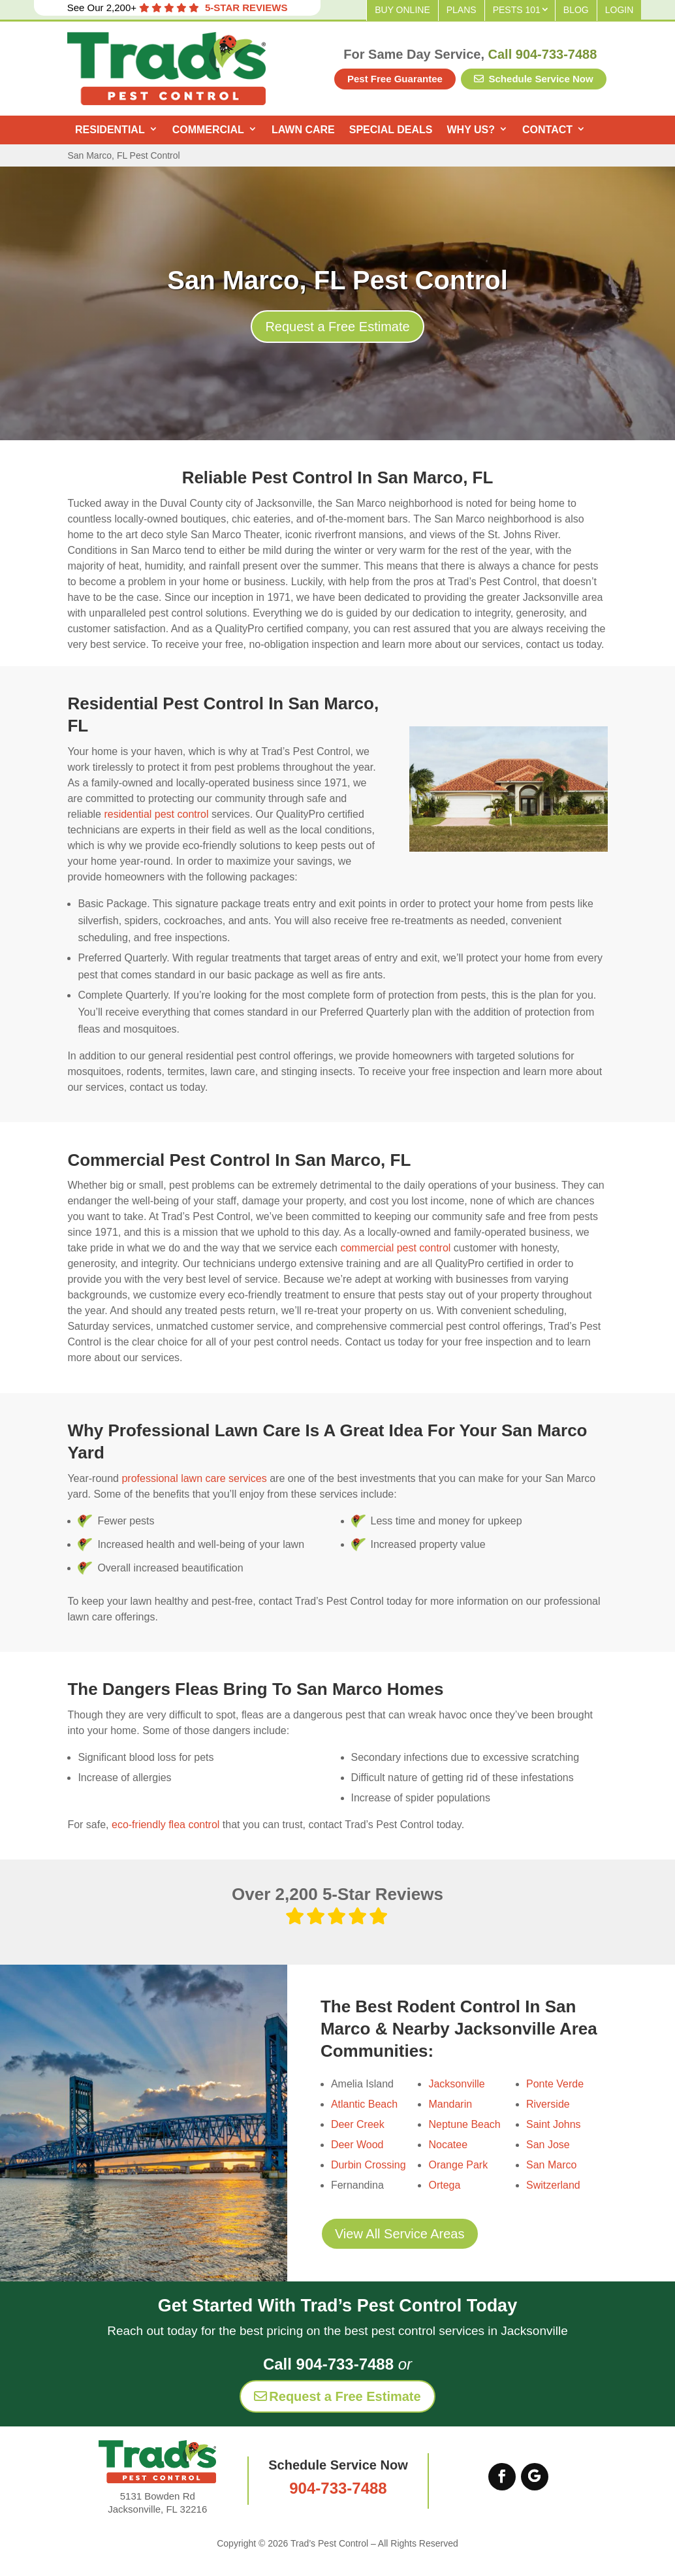 This screenshot has height=2576, width=675. Describe the element at coordinates (555, 2083) in the screenshot. I see `Ponte Verde` at that location.